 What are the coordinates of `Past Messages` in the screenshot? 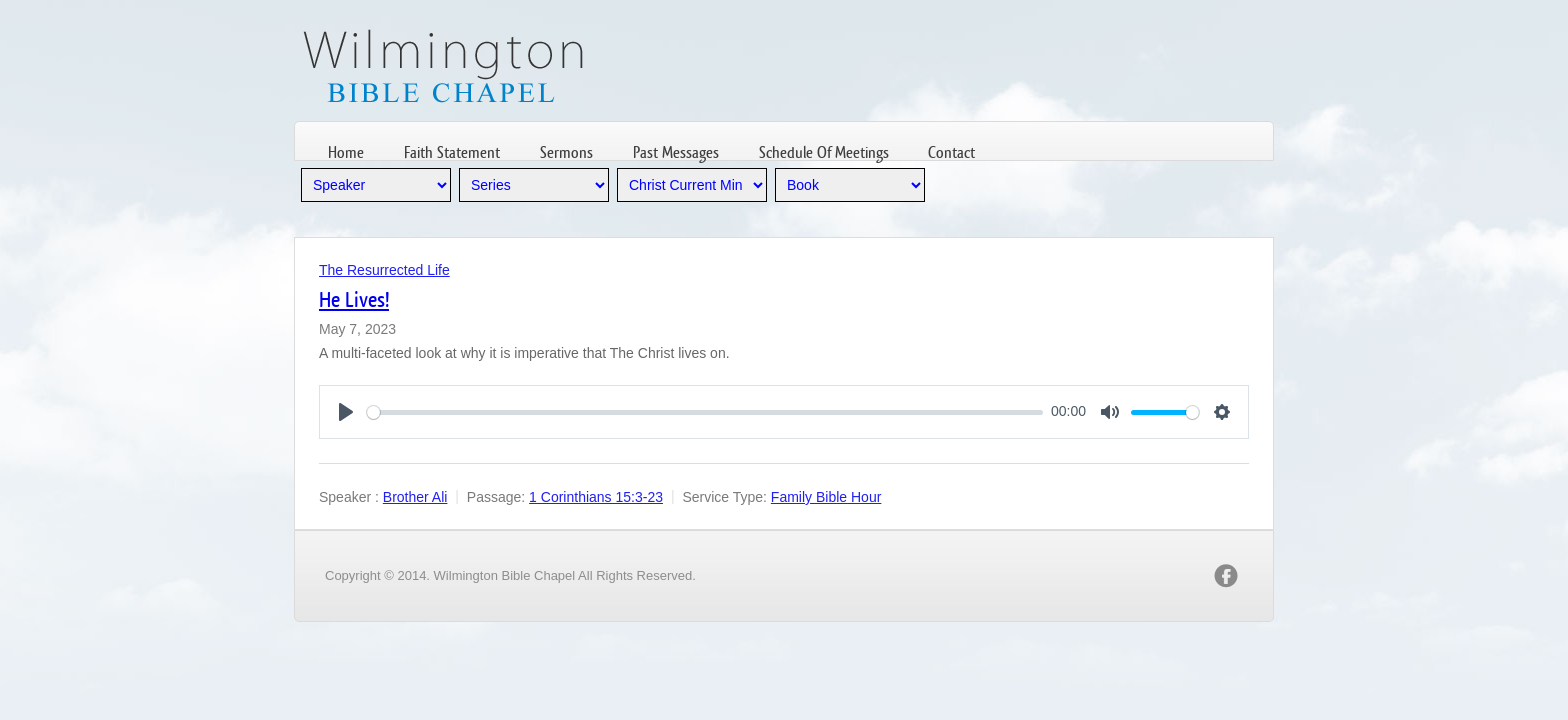 It's located at (676, 152).